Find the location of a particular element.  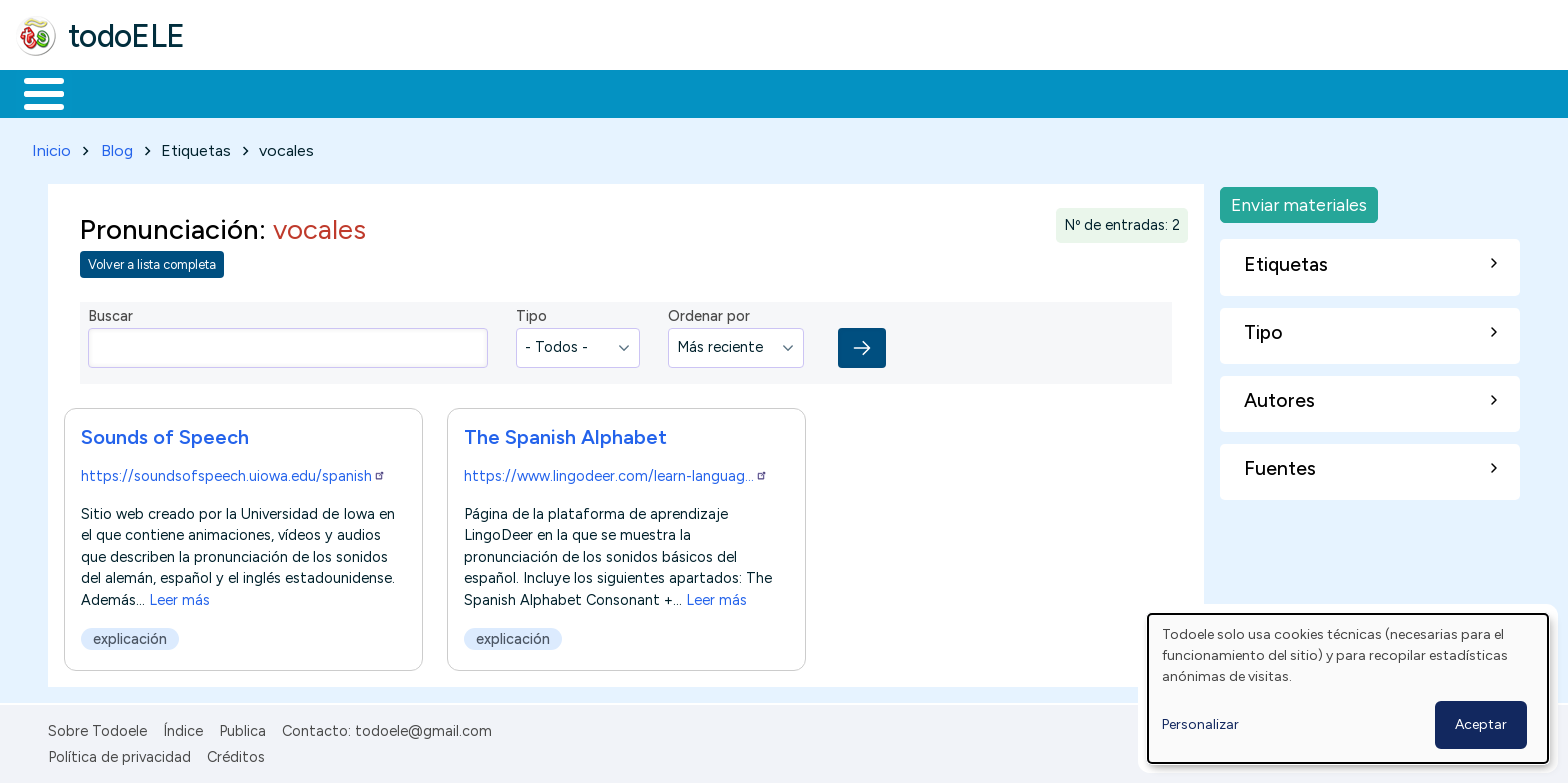

Volver a lista completa is located at coordinates (152, 261).